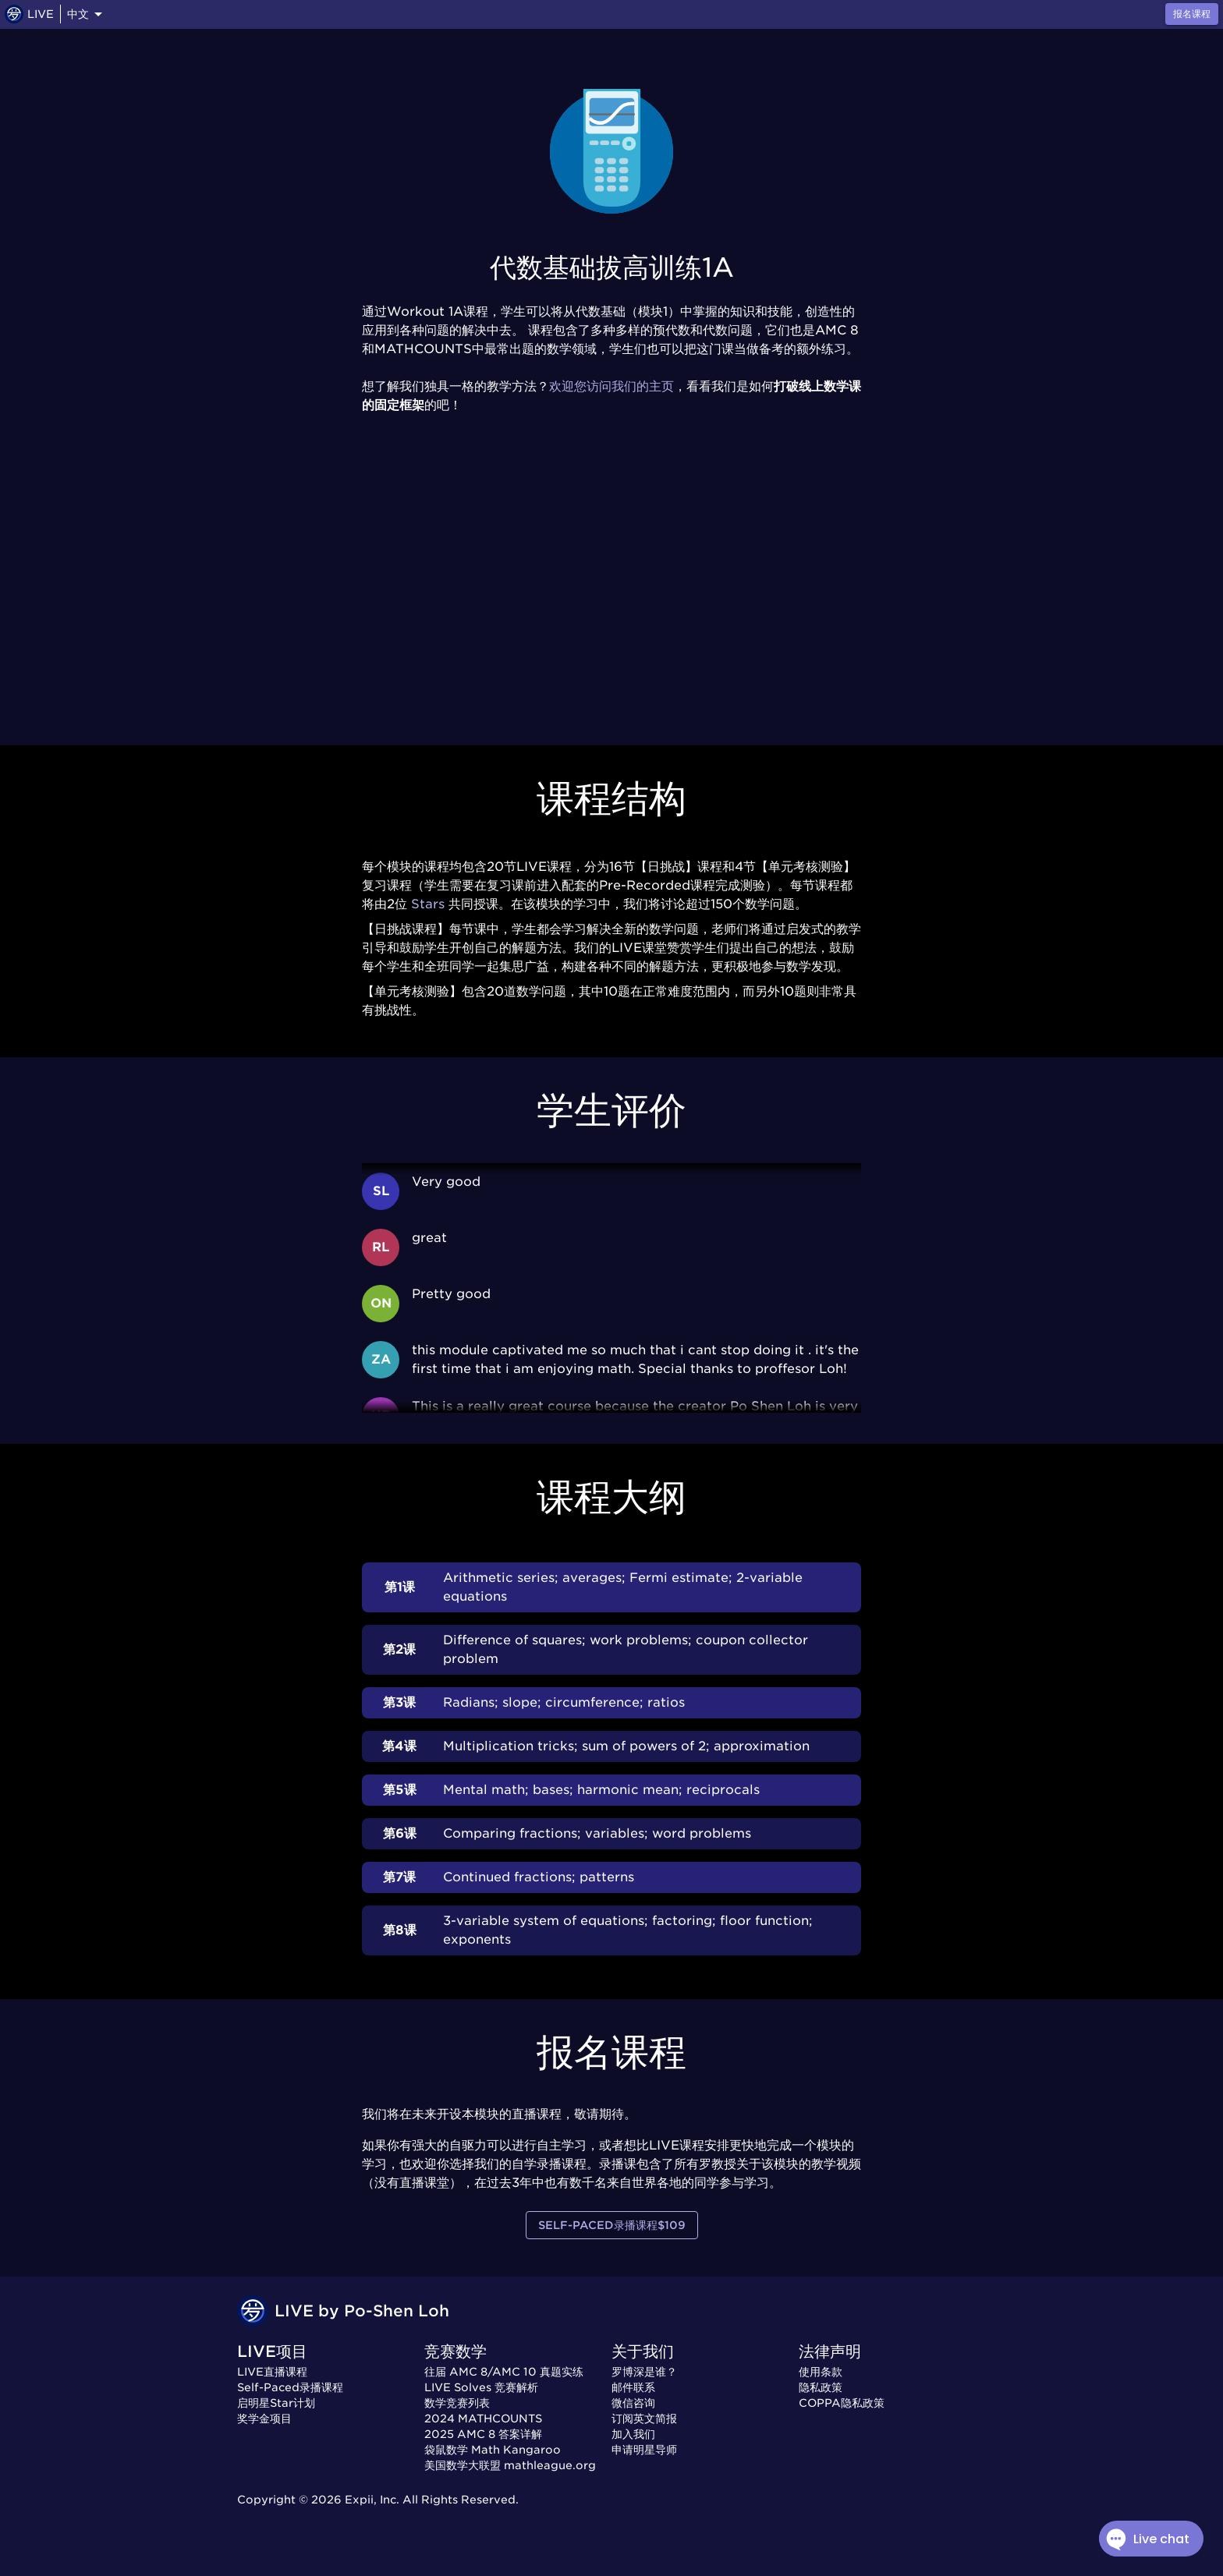 The width and height of the screenshot is (1223, 2576). I want to click on Stars, so click(428, 904).